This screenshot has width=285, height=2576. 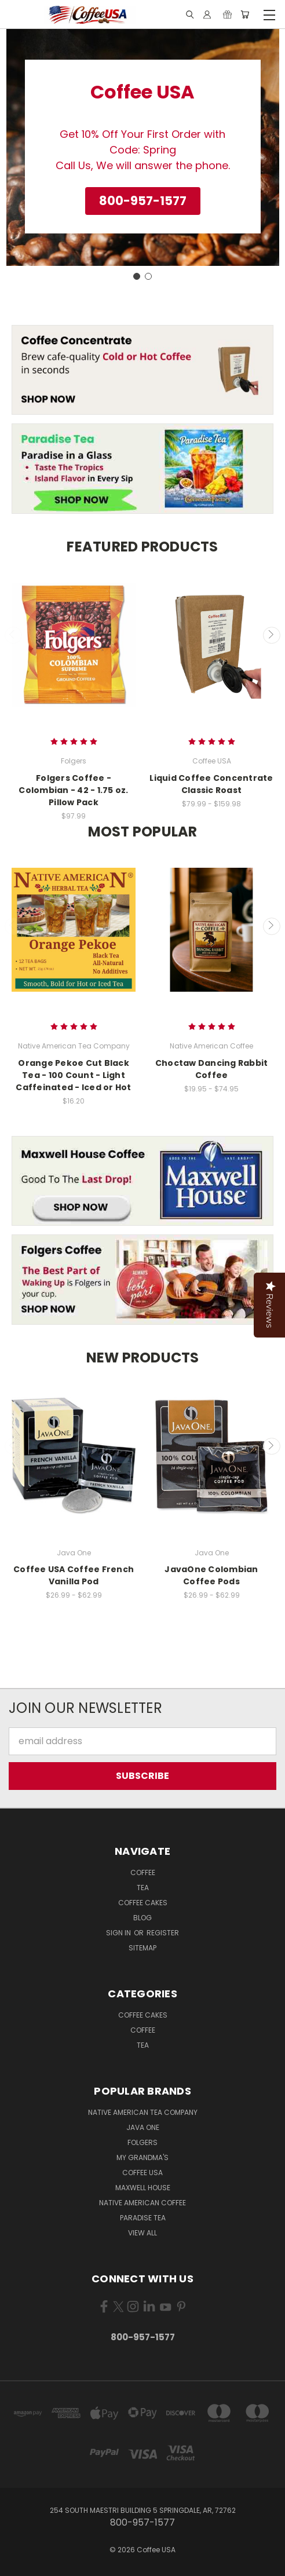 What do you see at coordinates (142, 1872) in the screenshot?
I see `Coffee` at bounding box center [142, 1872].